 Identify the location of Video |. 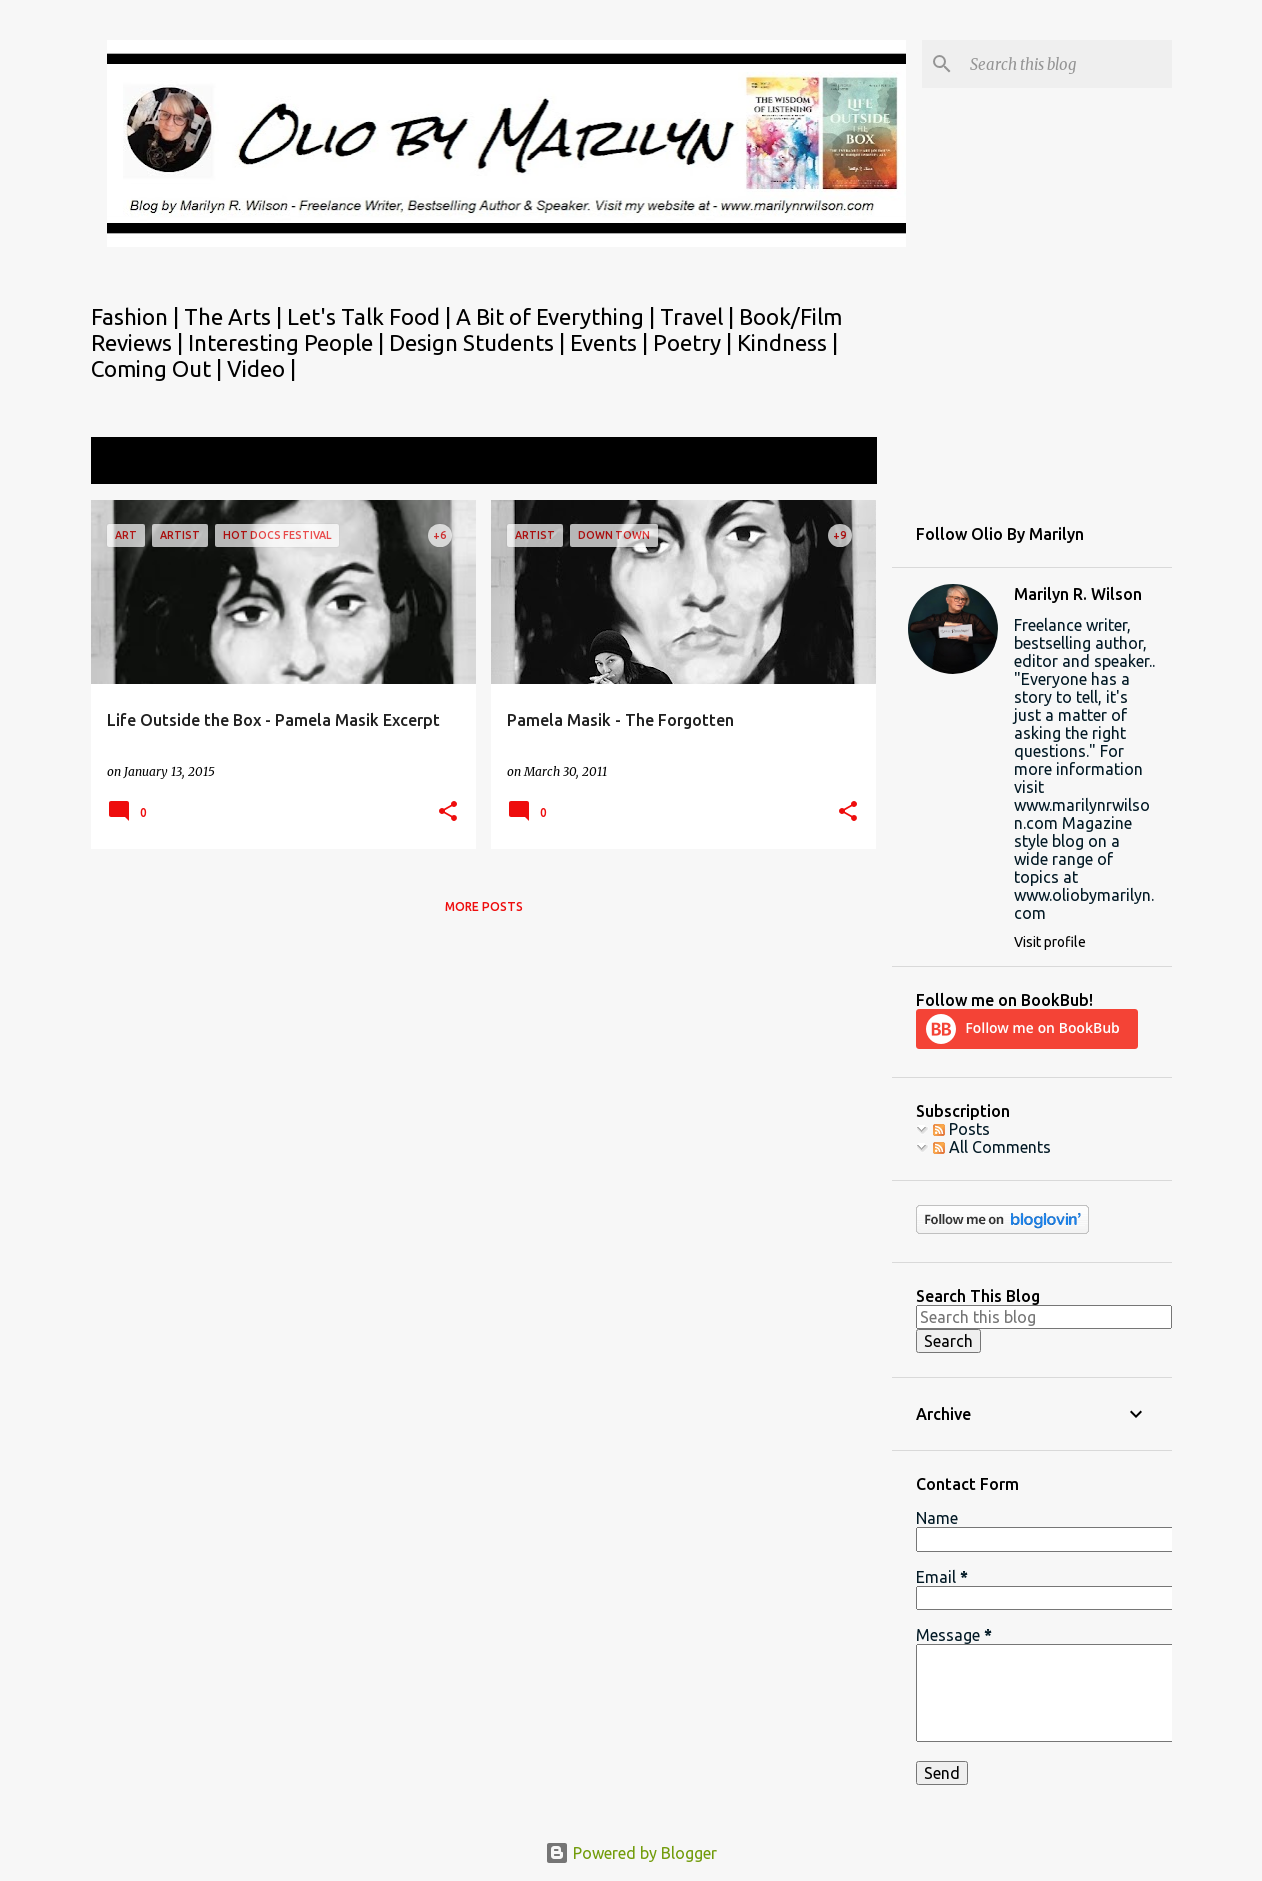
(261, 368).